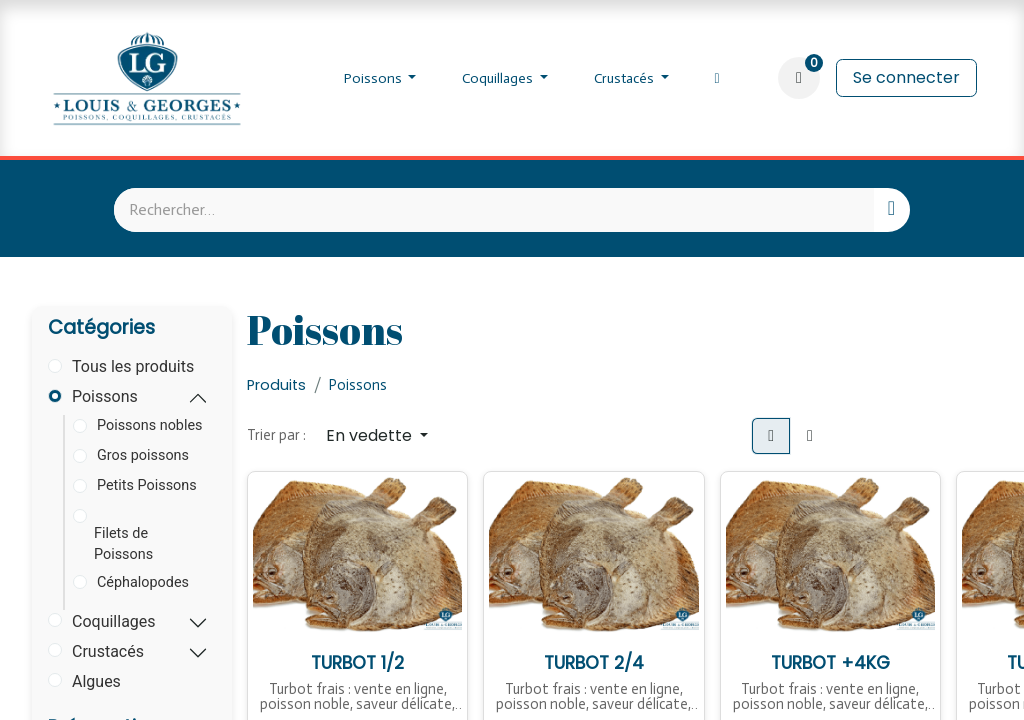 The width and height of the screenshot is (1024, 720). I want to click on Algues, so click(96, 681).